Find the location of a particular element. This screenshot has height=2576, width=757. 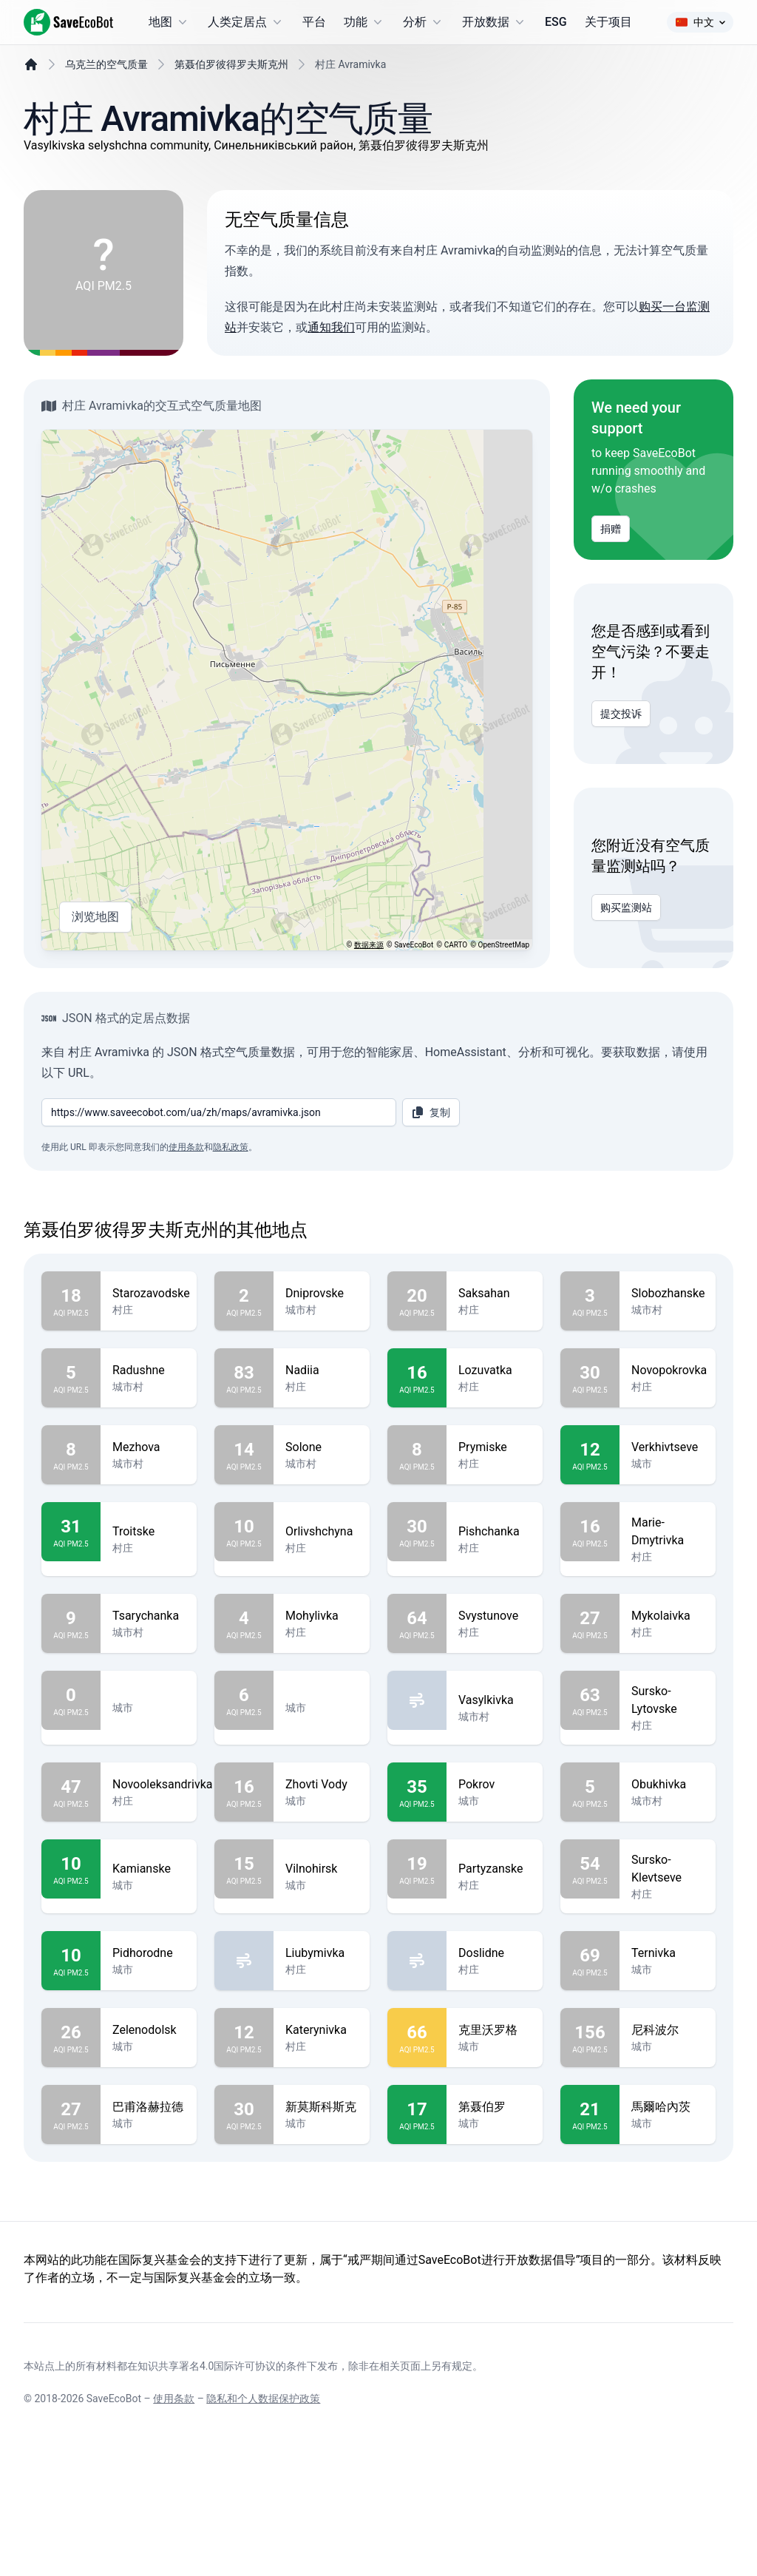

Starozavodske is located at coordinates (151, 1391).